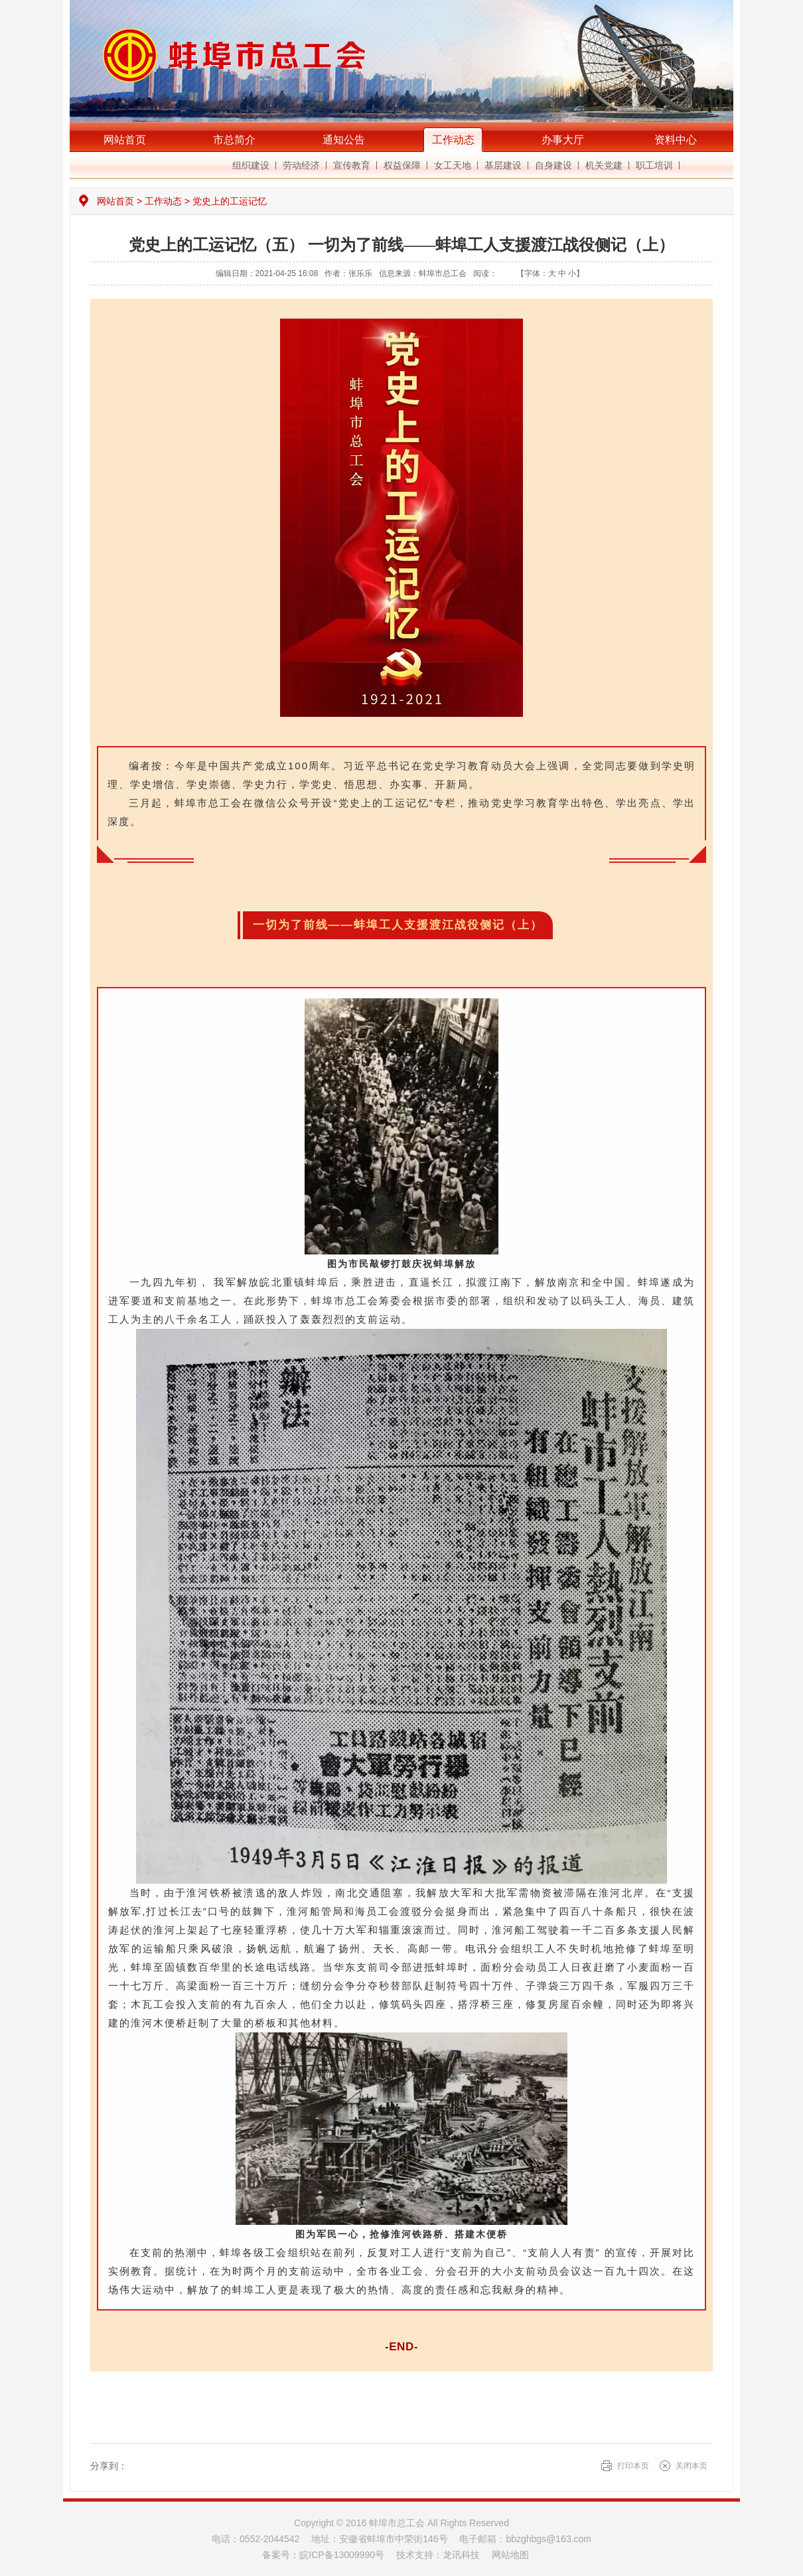  I want to click on 女工天地, so click(452, 165).